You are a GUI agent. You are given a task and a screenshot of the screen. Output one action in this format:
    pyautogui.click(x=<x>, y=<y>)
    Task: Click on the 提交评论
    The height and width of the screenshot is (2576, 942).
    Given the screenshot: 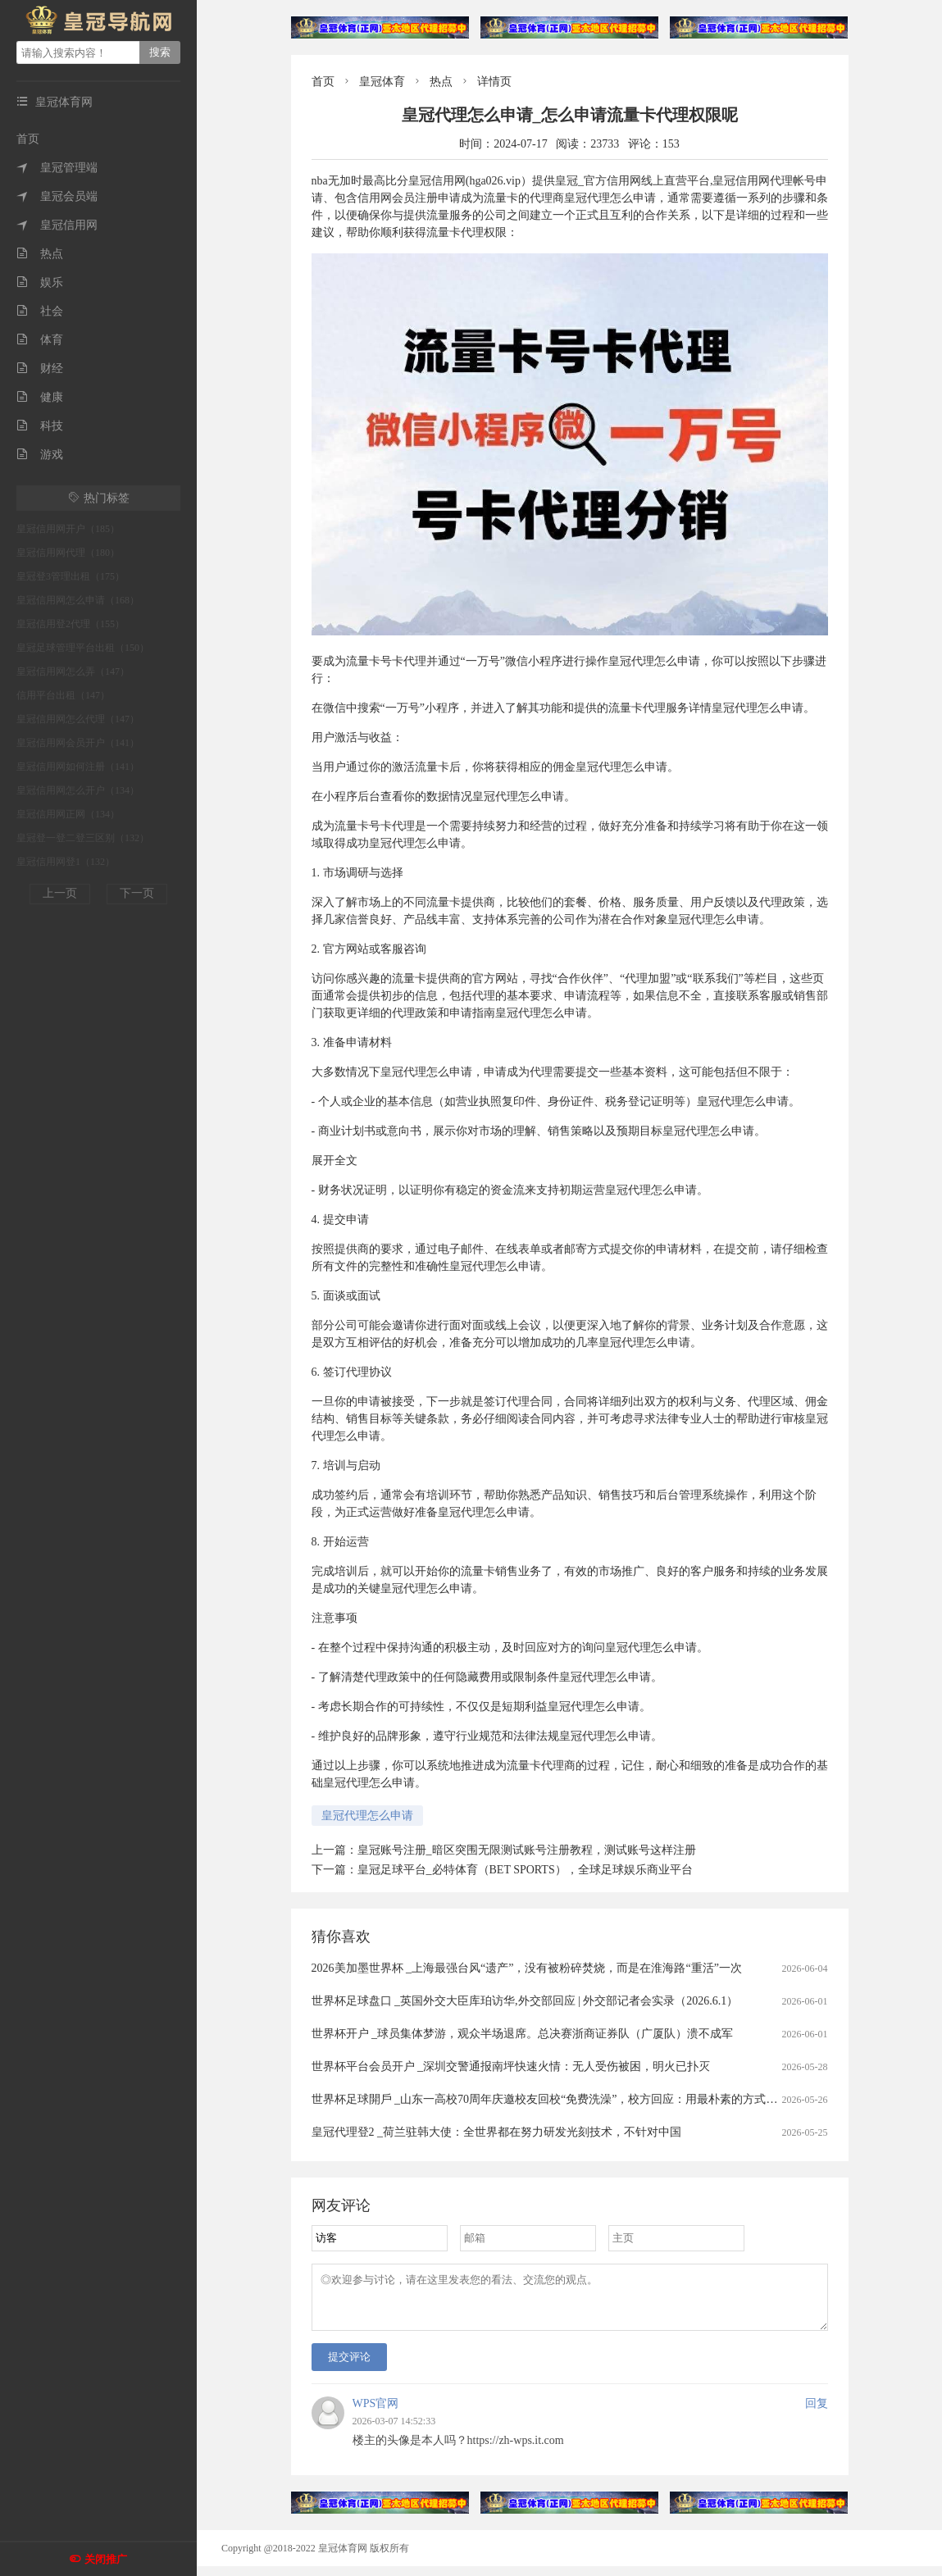 What is the action you would take?
    pyautogui.click(x=349, y=2366)
    